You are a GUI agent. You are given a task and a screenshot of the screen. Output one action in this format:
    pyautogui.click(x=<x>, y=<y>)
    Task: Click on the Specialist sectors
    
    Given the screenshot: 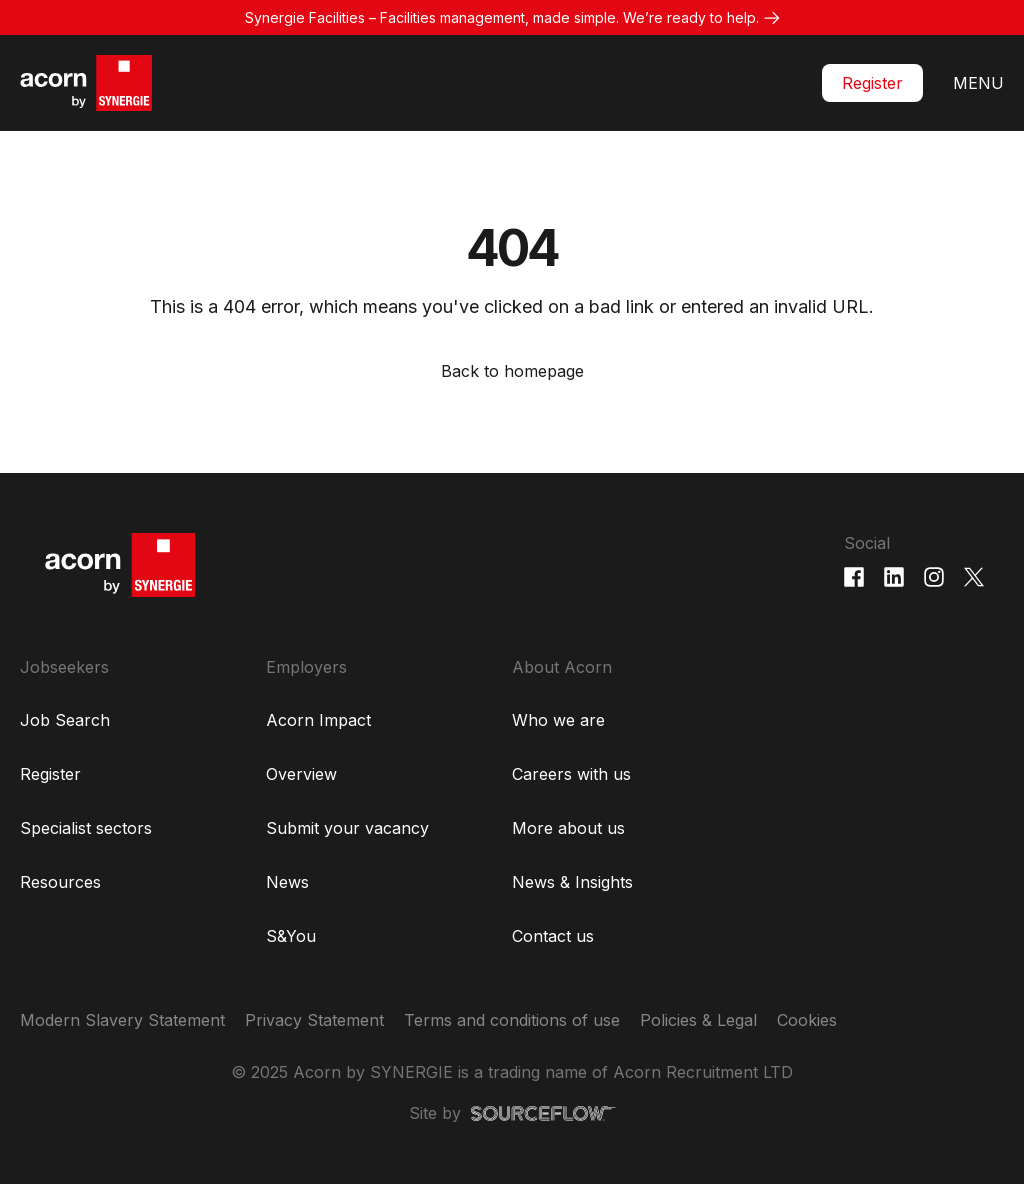 What is the action you would take?
    pyautogui.click(x=86, y=828)
    